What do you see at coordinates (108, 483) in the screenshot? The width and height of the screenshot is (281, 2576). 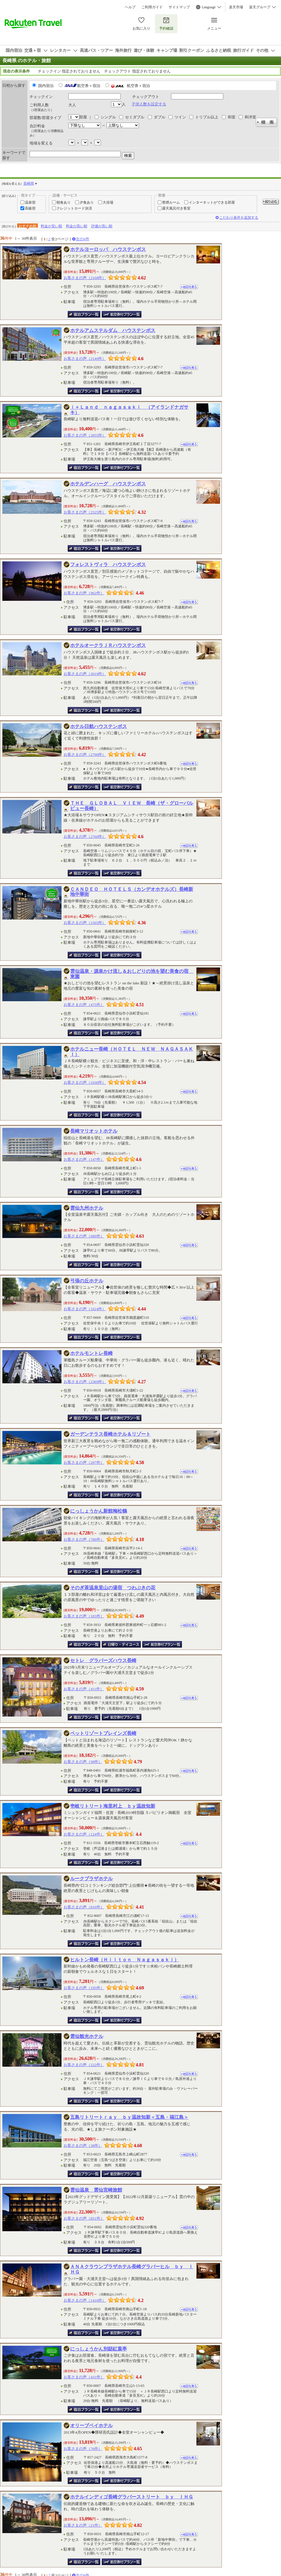 I see `ホテルデンハーグ ハウステンボス` at bounding box center [108, 483].